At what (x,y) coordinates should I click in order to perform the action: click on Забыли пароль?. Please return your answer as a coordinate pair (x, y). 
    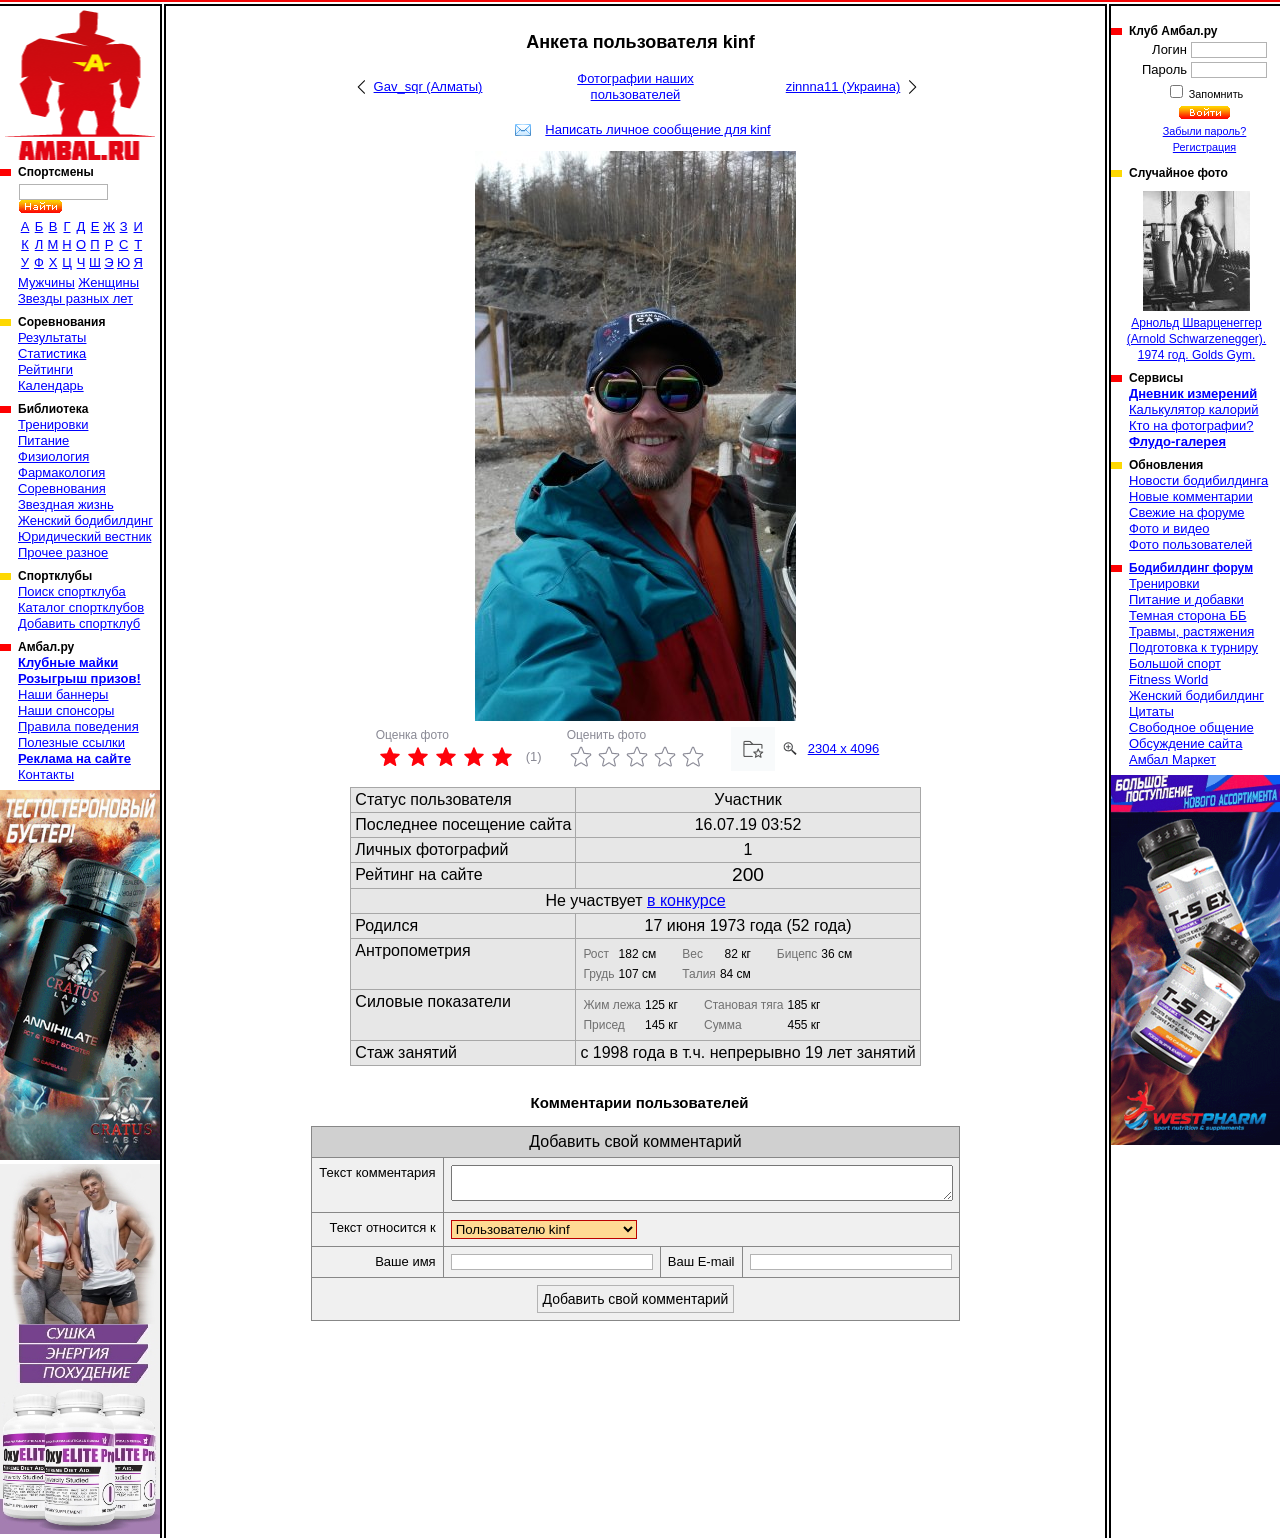
    Looking at the image, I should click on (1205, 131).